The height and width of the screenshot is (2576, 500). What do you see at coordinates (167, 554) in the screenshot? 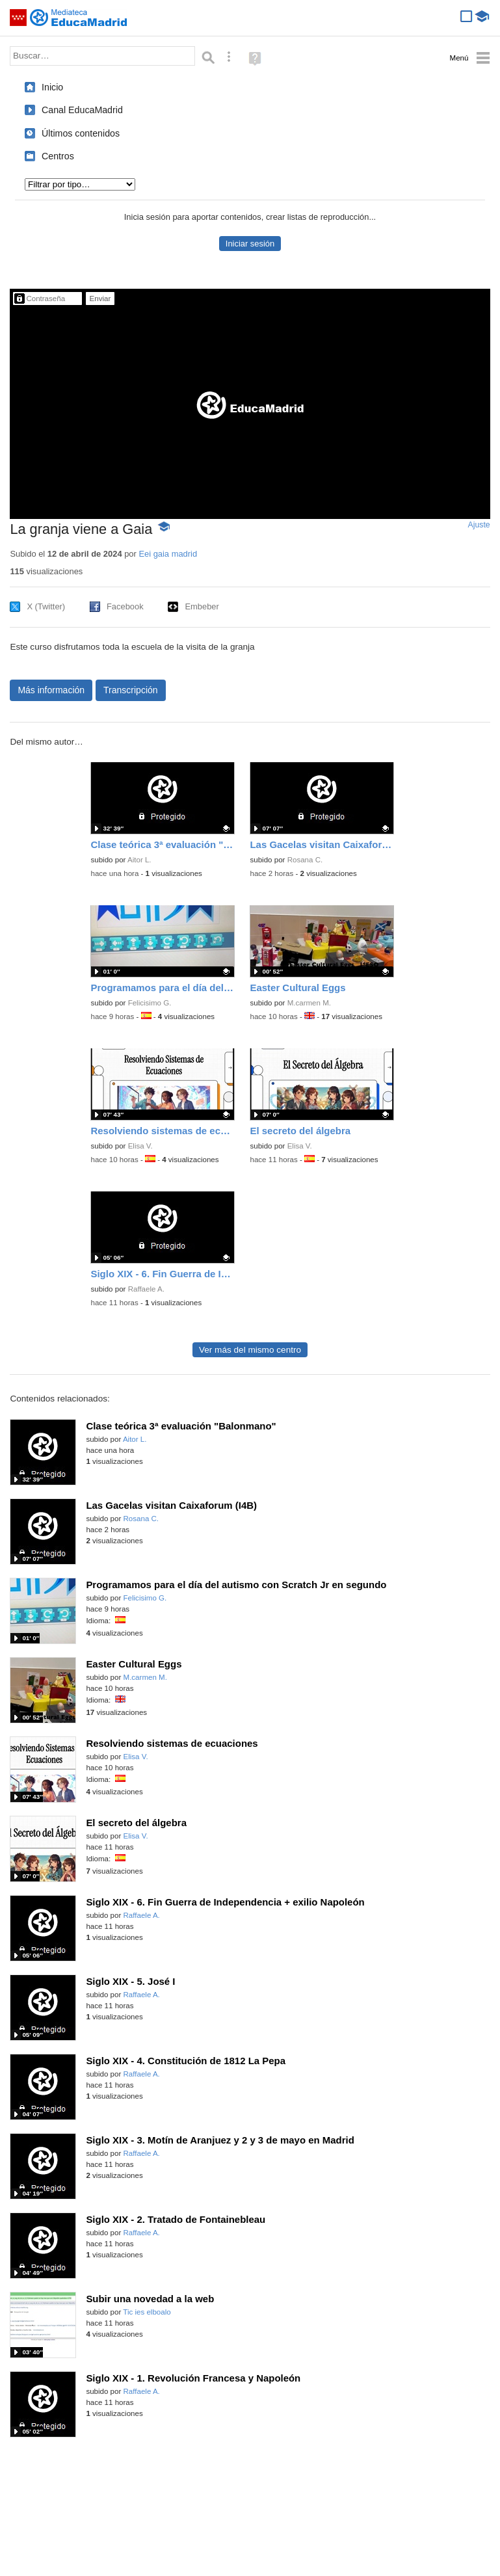
I see `Eei gaia madrid` at bounding box center [167, 554].